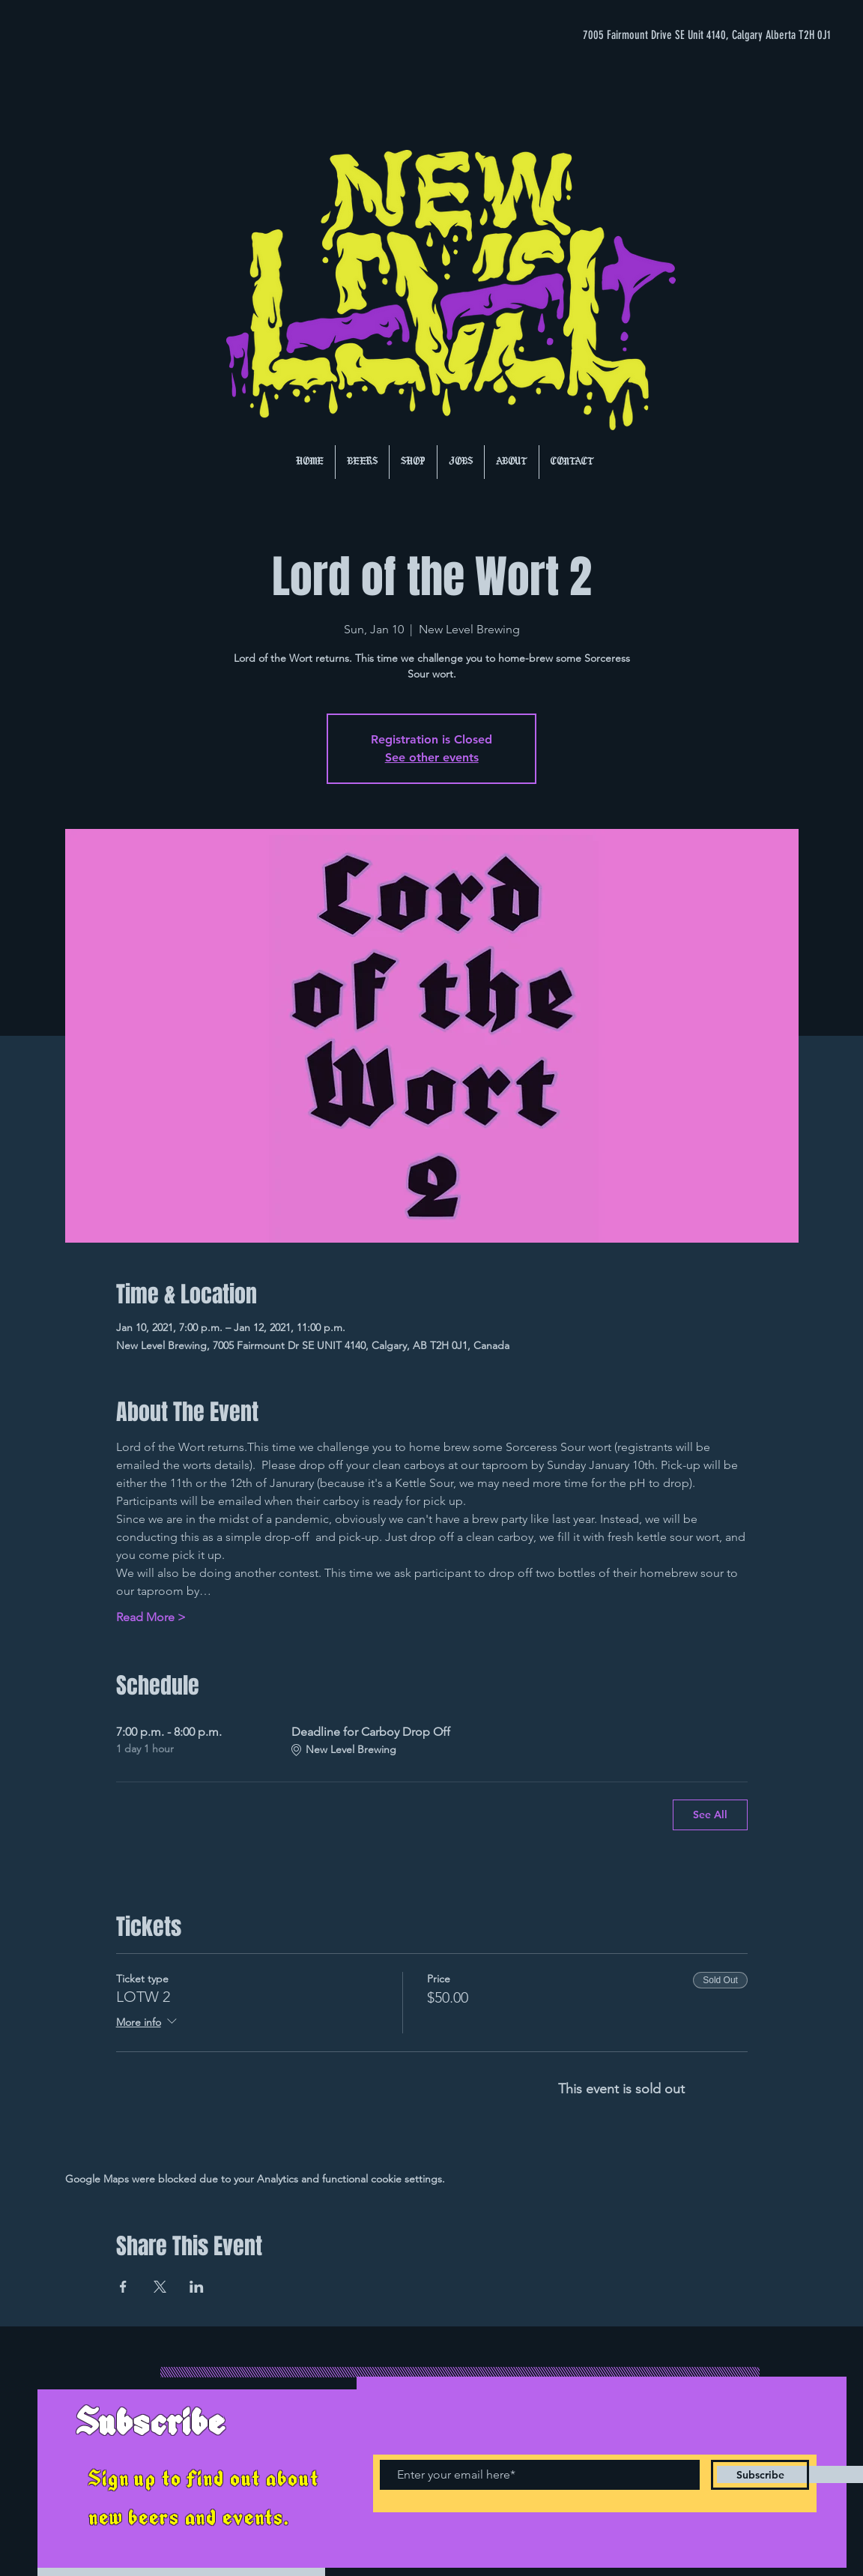 The image size is (863, 2576). Describe the element at coordinates (760, 2475) in the screenshot. I see `[Subscribe]` at that location.